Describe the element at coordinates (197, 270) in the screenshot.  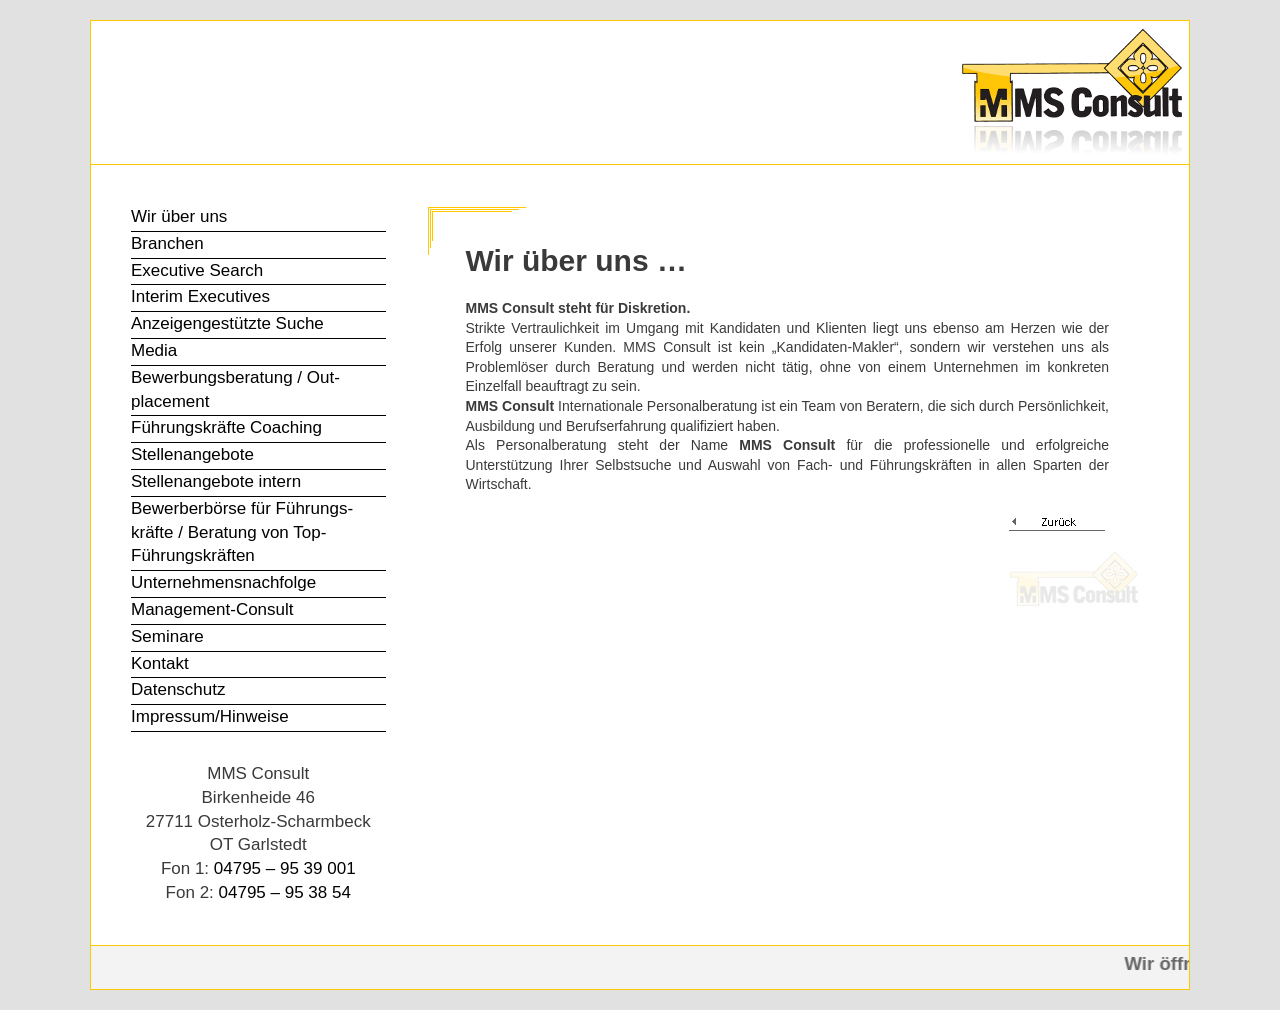
I see `Executive Search` at that location.